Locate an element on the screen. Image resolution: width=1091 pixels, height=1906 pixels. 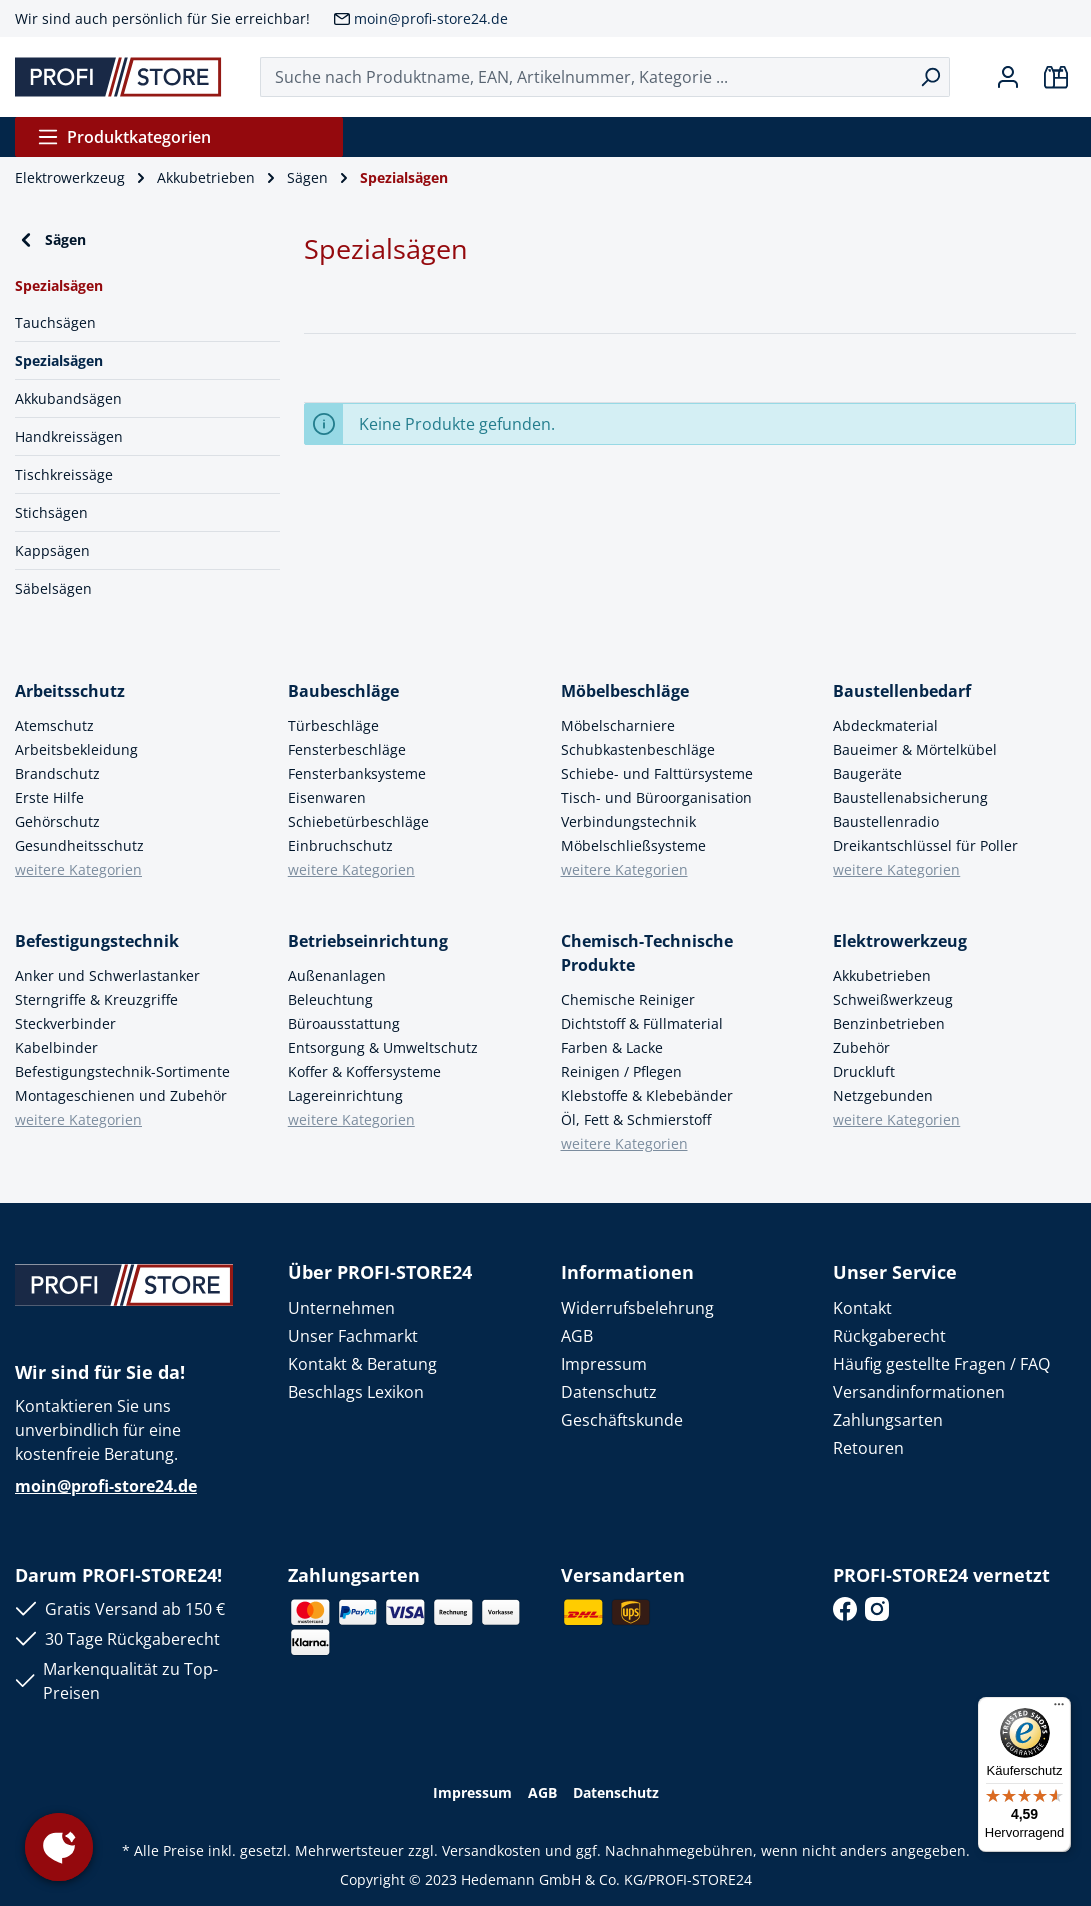
Häufig gestellte Fragen / FAQ is located at coordinates (941, 1364).